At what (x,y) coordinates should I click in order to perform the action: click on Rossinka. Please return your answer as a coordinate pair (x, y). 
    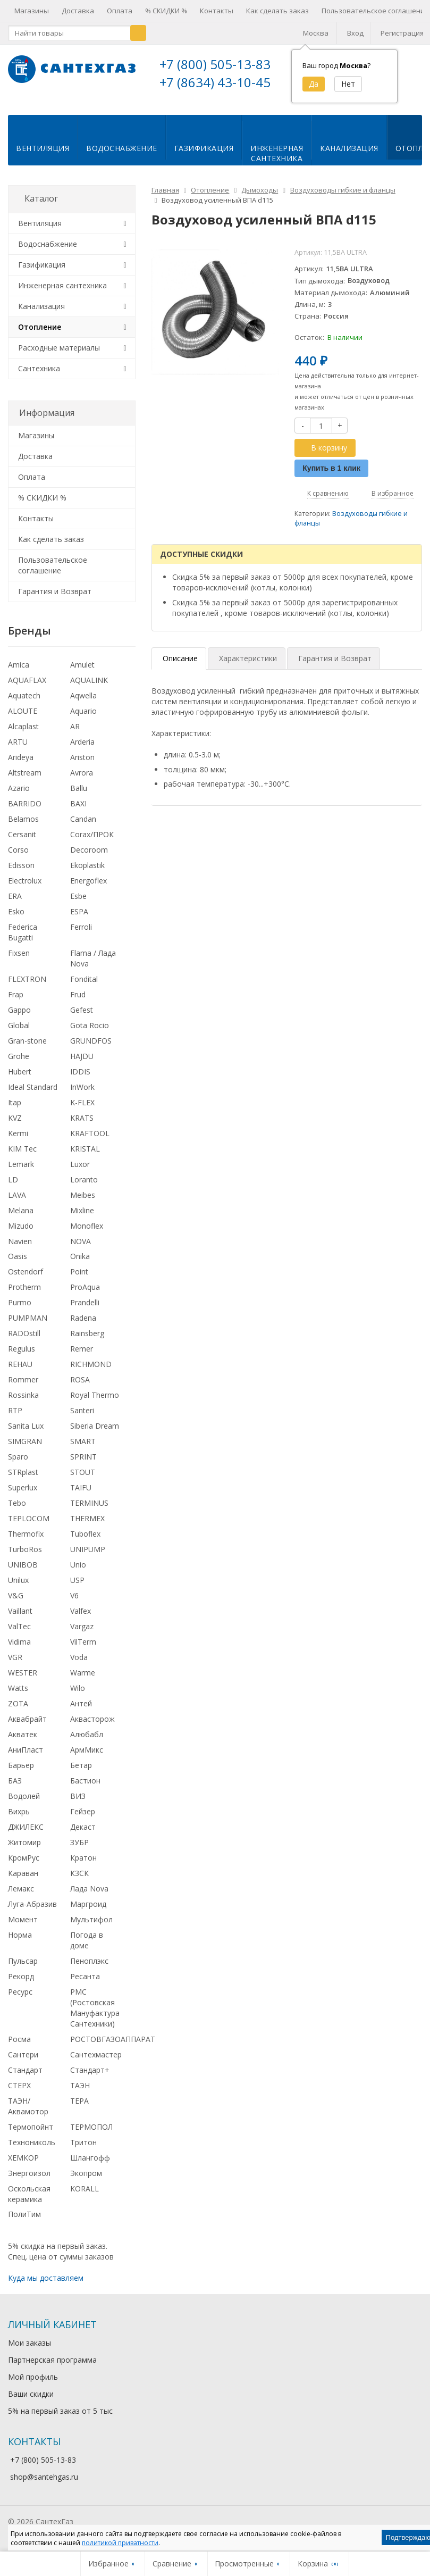
    Looking at the image, I should click on (23, 1403).